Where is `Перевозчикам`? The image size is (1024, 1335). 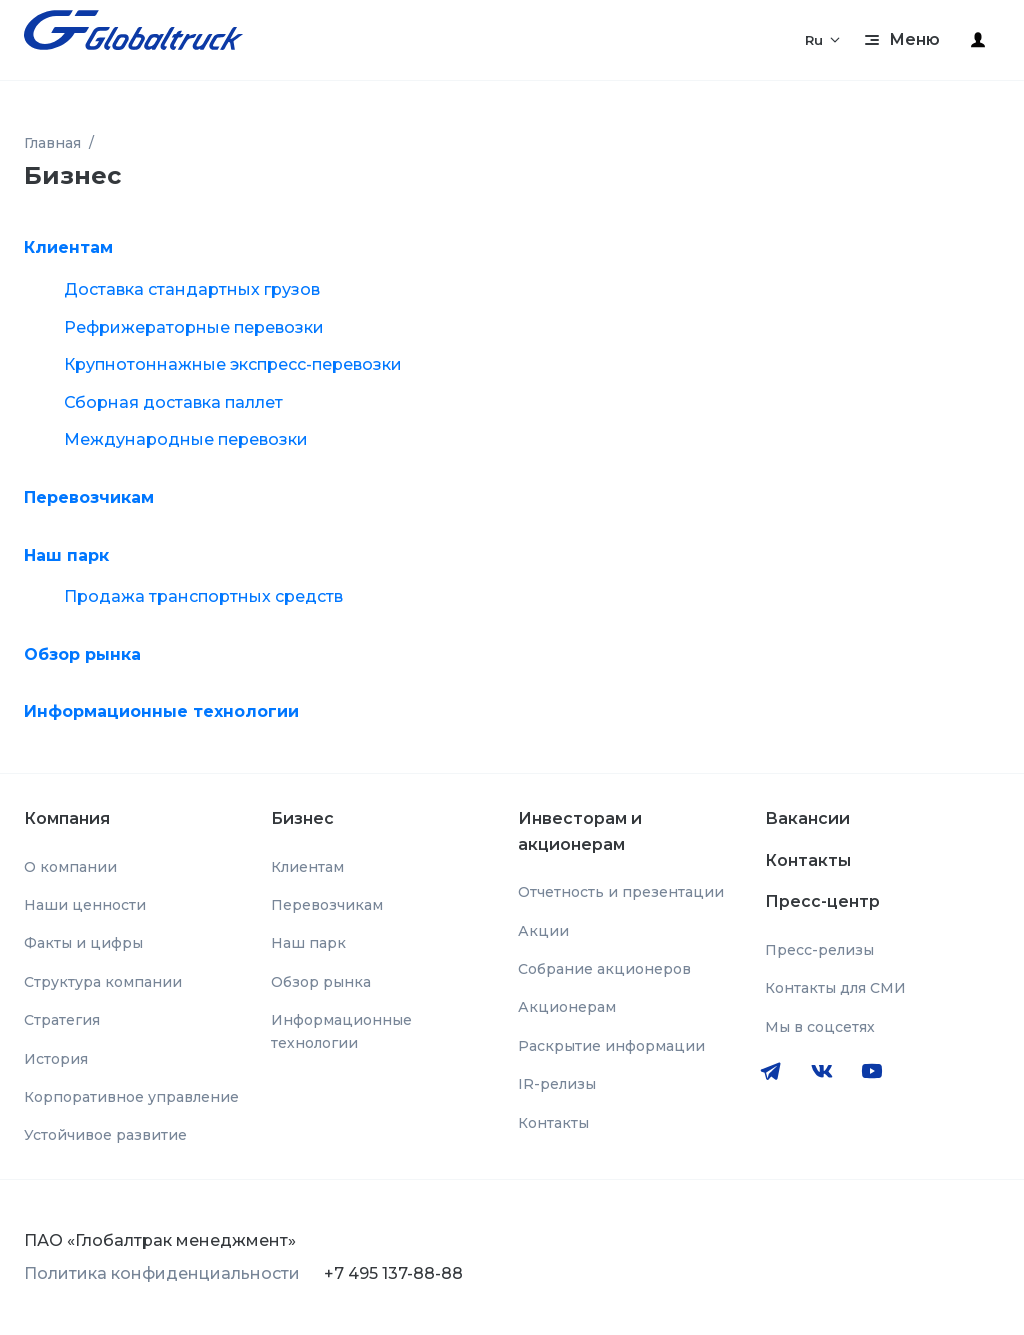
Перевозчикам is located at coordinates (89, 497).